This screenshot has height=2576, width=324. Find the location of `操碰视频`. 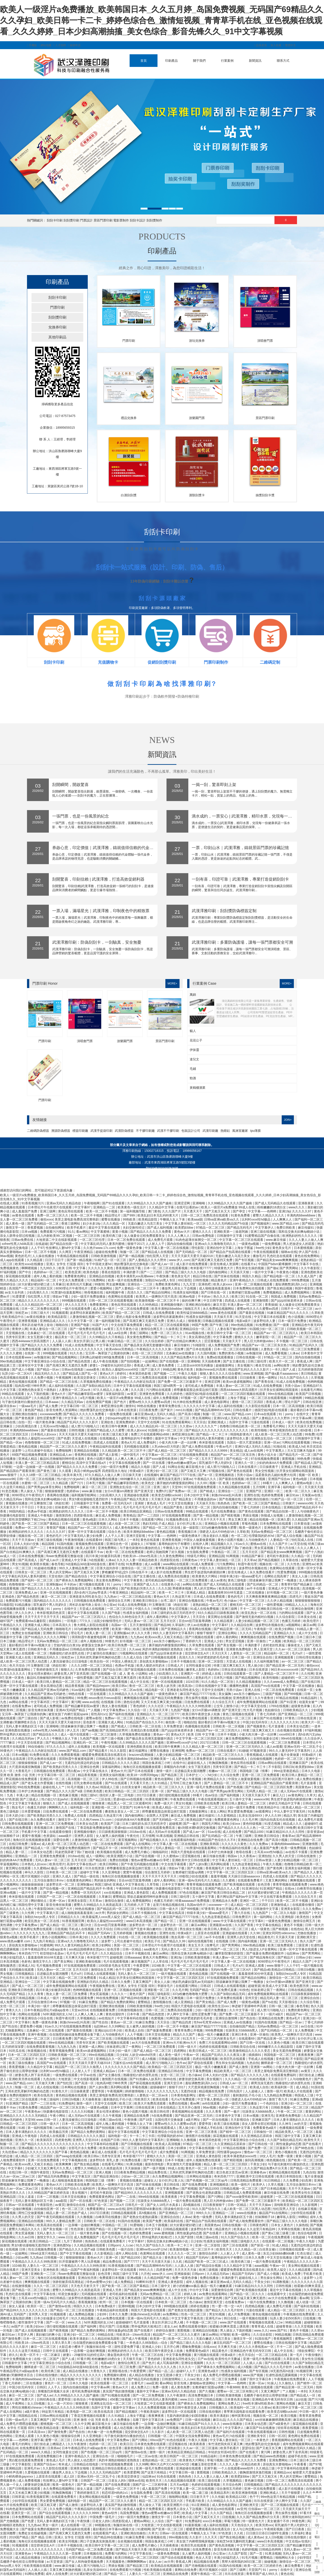

操碰视频 is located at coordinates (271, 2561).